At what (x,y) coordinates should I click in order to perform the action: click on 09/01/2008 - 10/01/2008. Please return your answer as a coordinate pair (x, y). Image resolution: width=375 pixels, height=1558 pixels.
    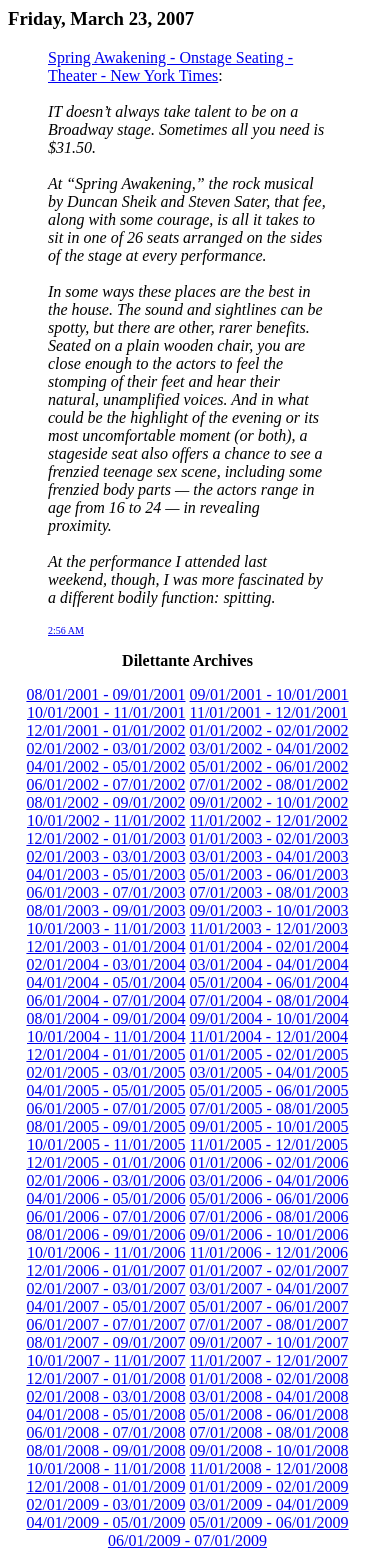
    Looking at the image, I should click on (269, 1450).